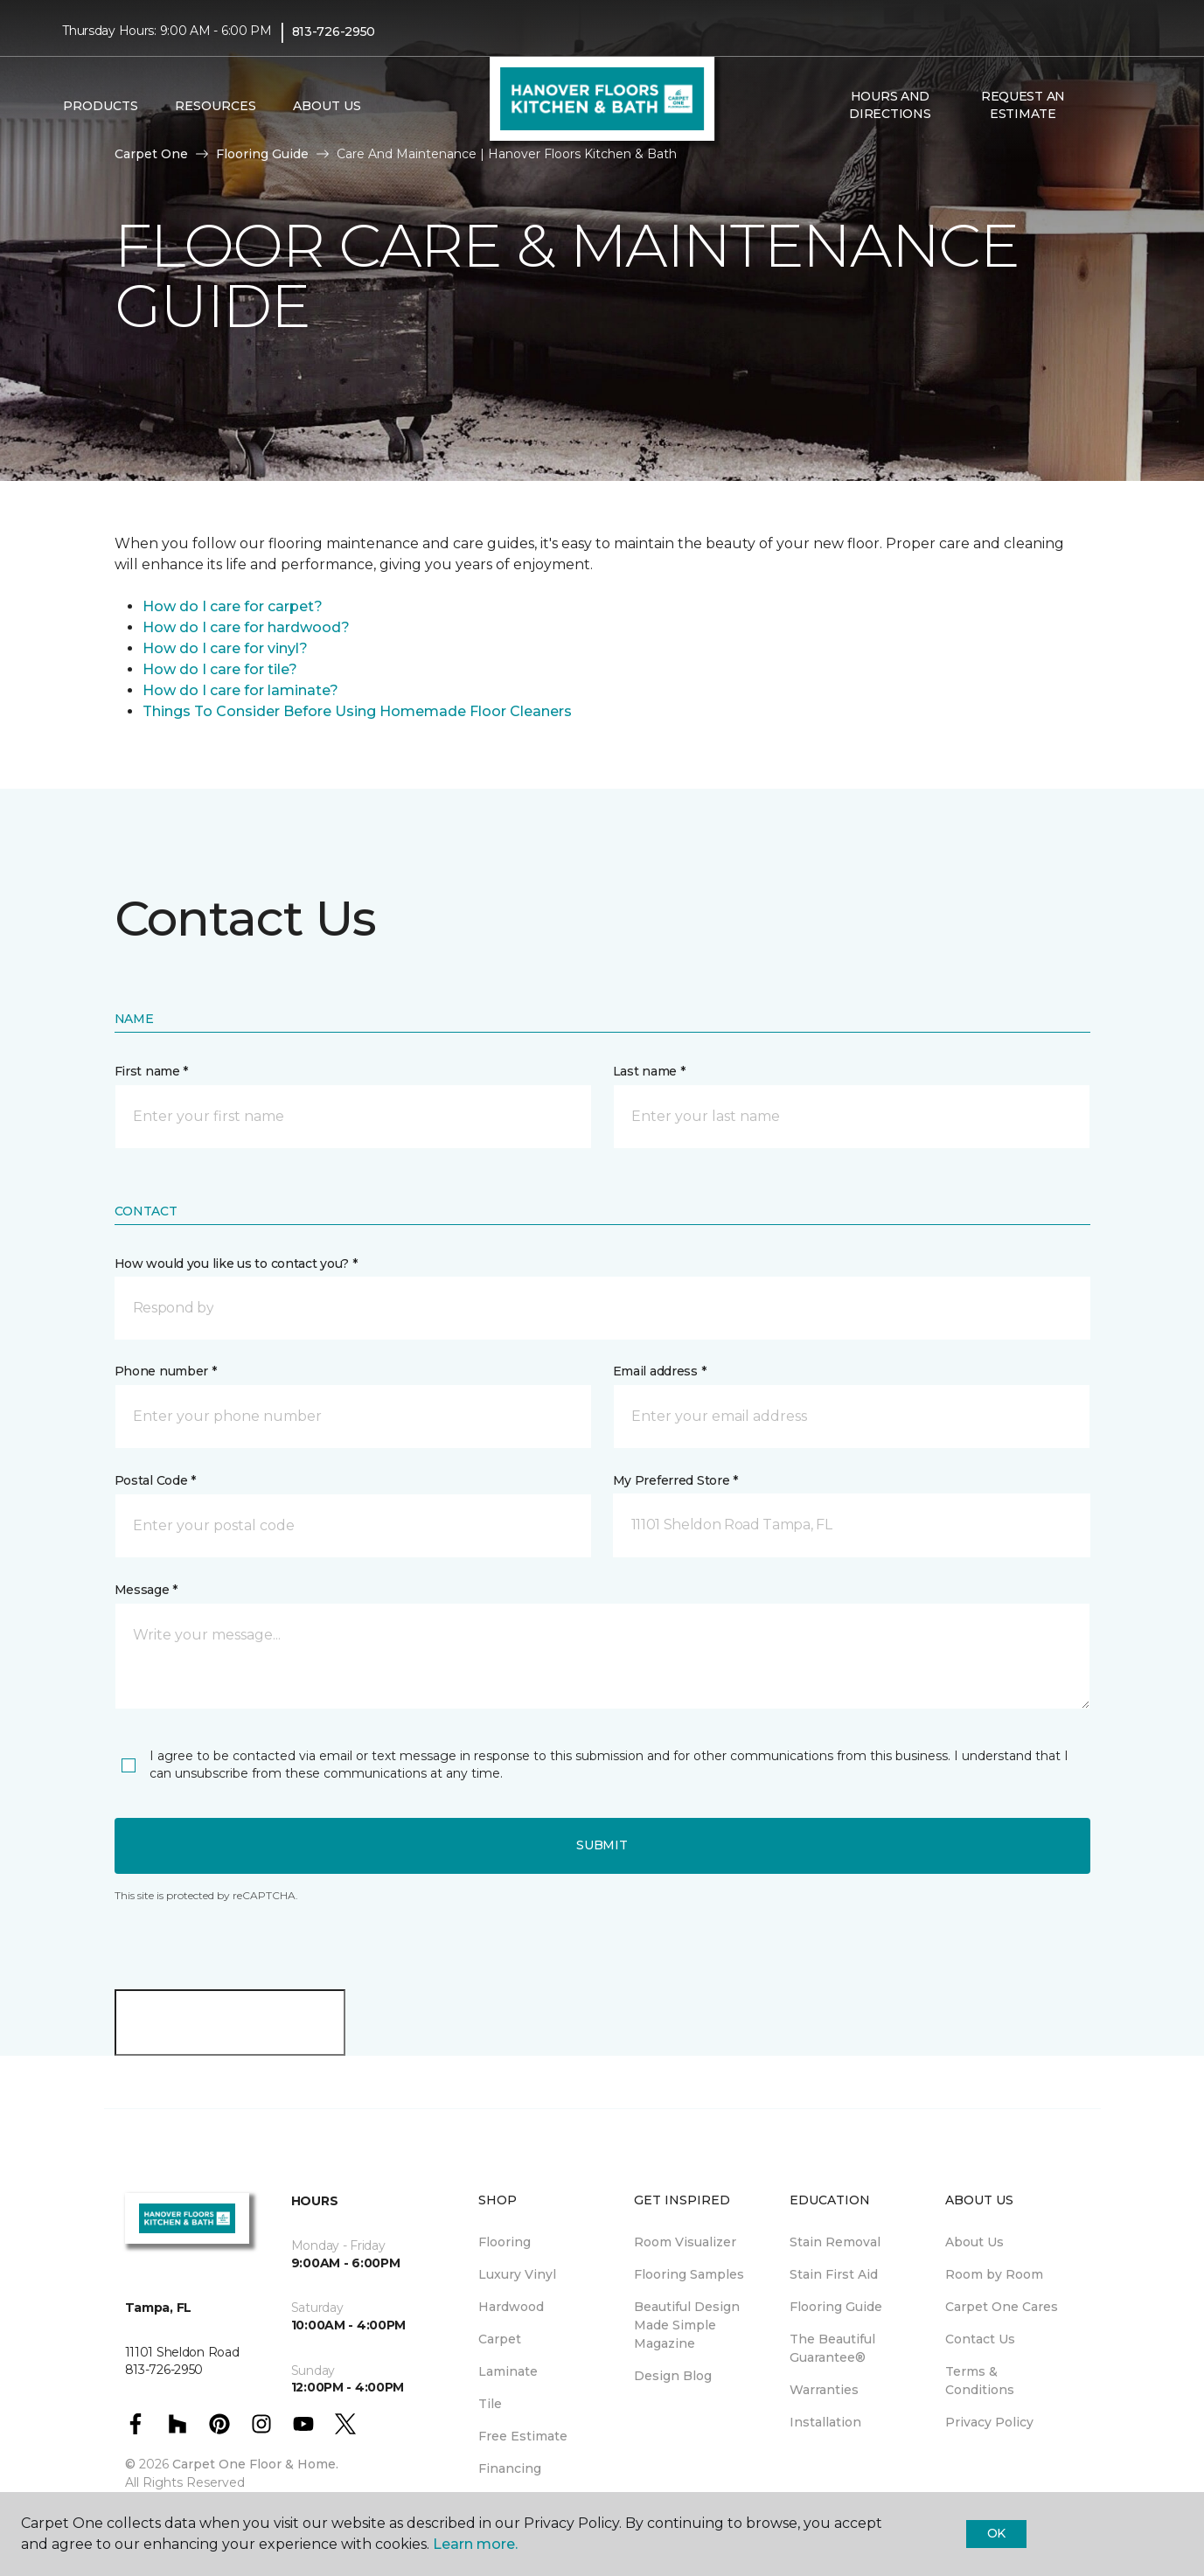 The width and height of the screenshot is (1204, 2576). What do you see at coordinates (980, 2339) in the screenshot?
I see `Contact Us [menuitem]` at bounding box center [980, 2339].